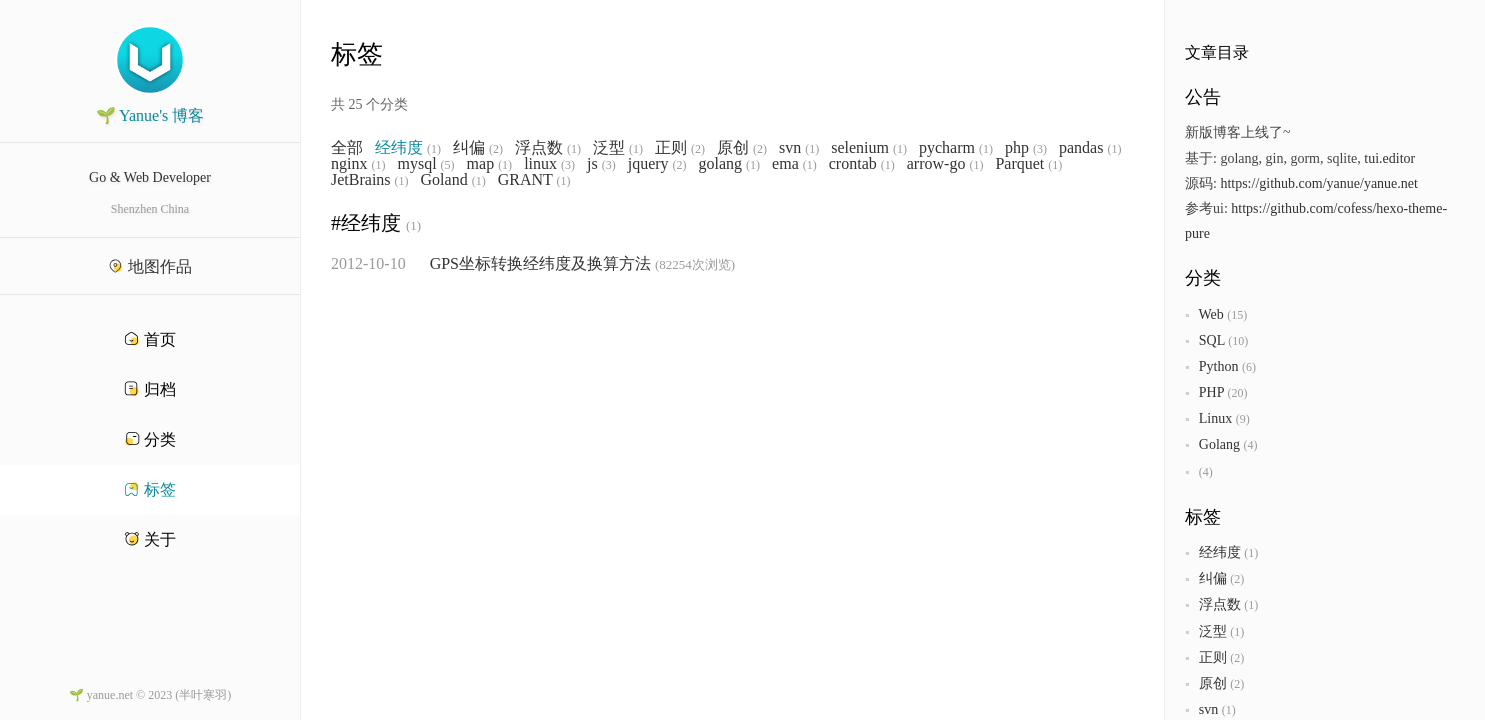 Image resolution: width=1485 pixels, height=720 pixels. What do you see at coordinates (1319, 183) in the screenshot?
I see `https://github.com/yanue/yanue.net` at bounding box center [1319, 183].